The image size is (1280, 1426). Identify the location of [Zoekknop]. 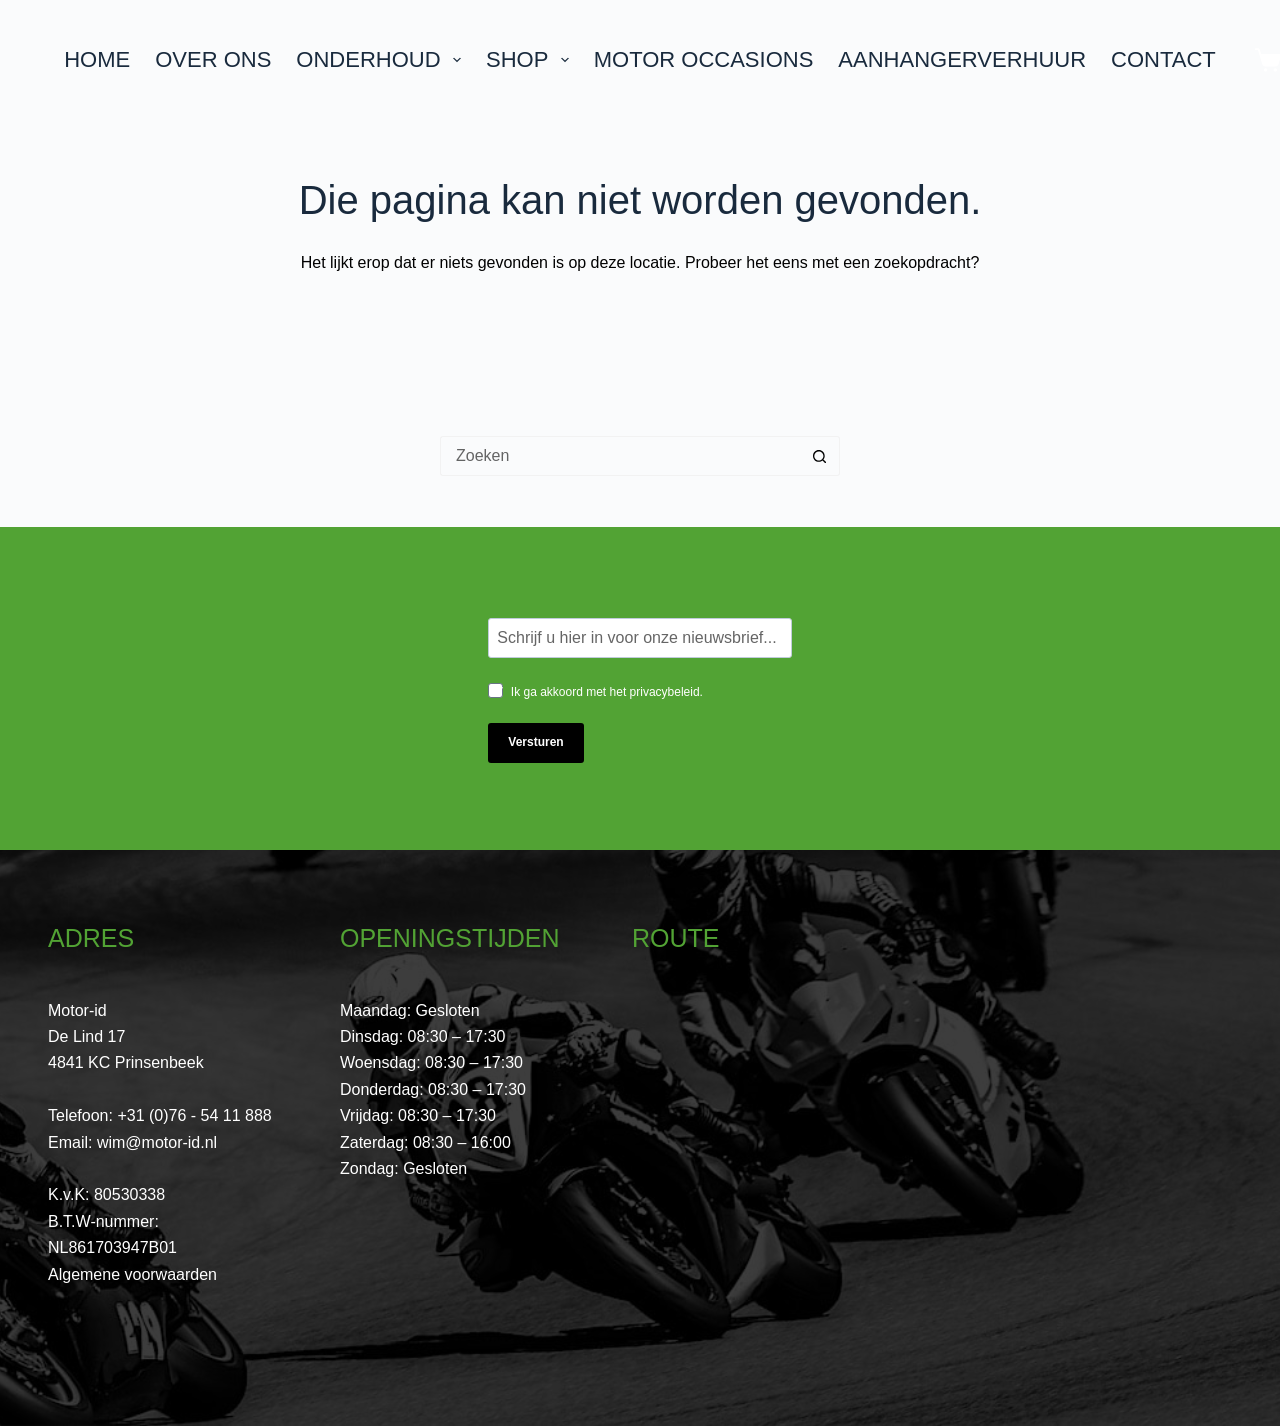
(820, 456).